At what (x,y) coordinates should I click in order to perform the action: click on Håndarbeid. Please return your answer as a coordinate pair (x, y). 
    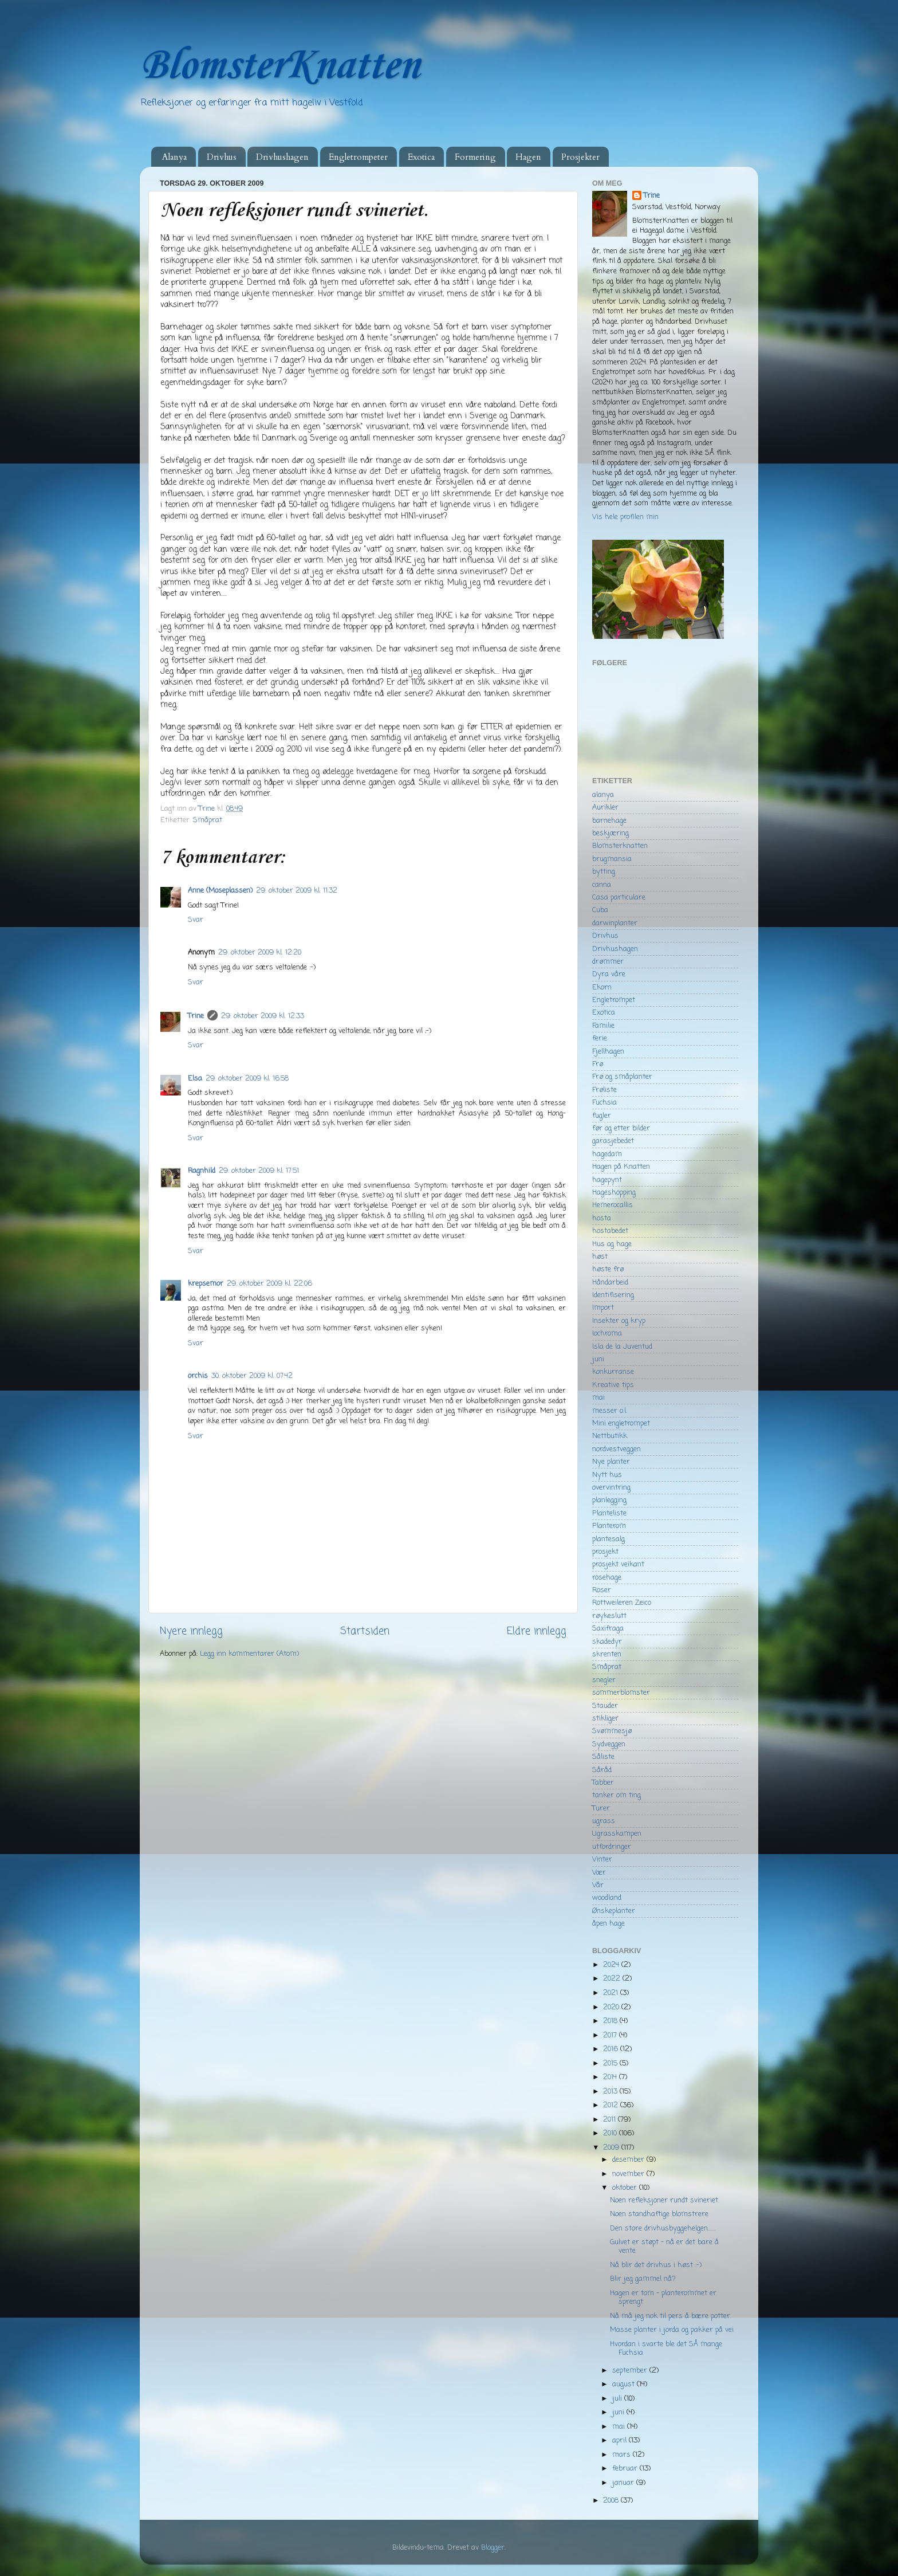
    Looking at the image, I should click on (610, 1282).